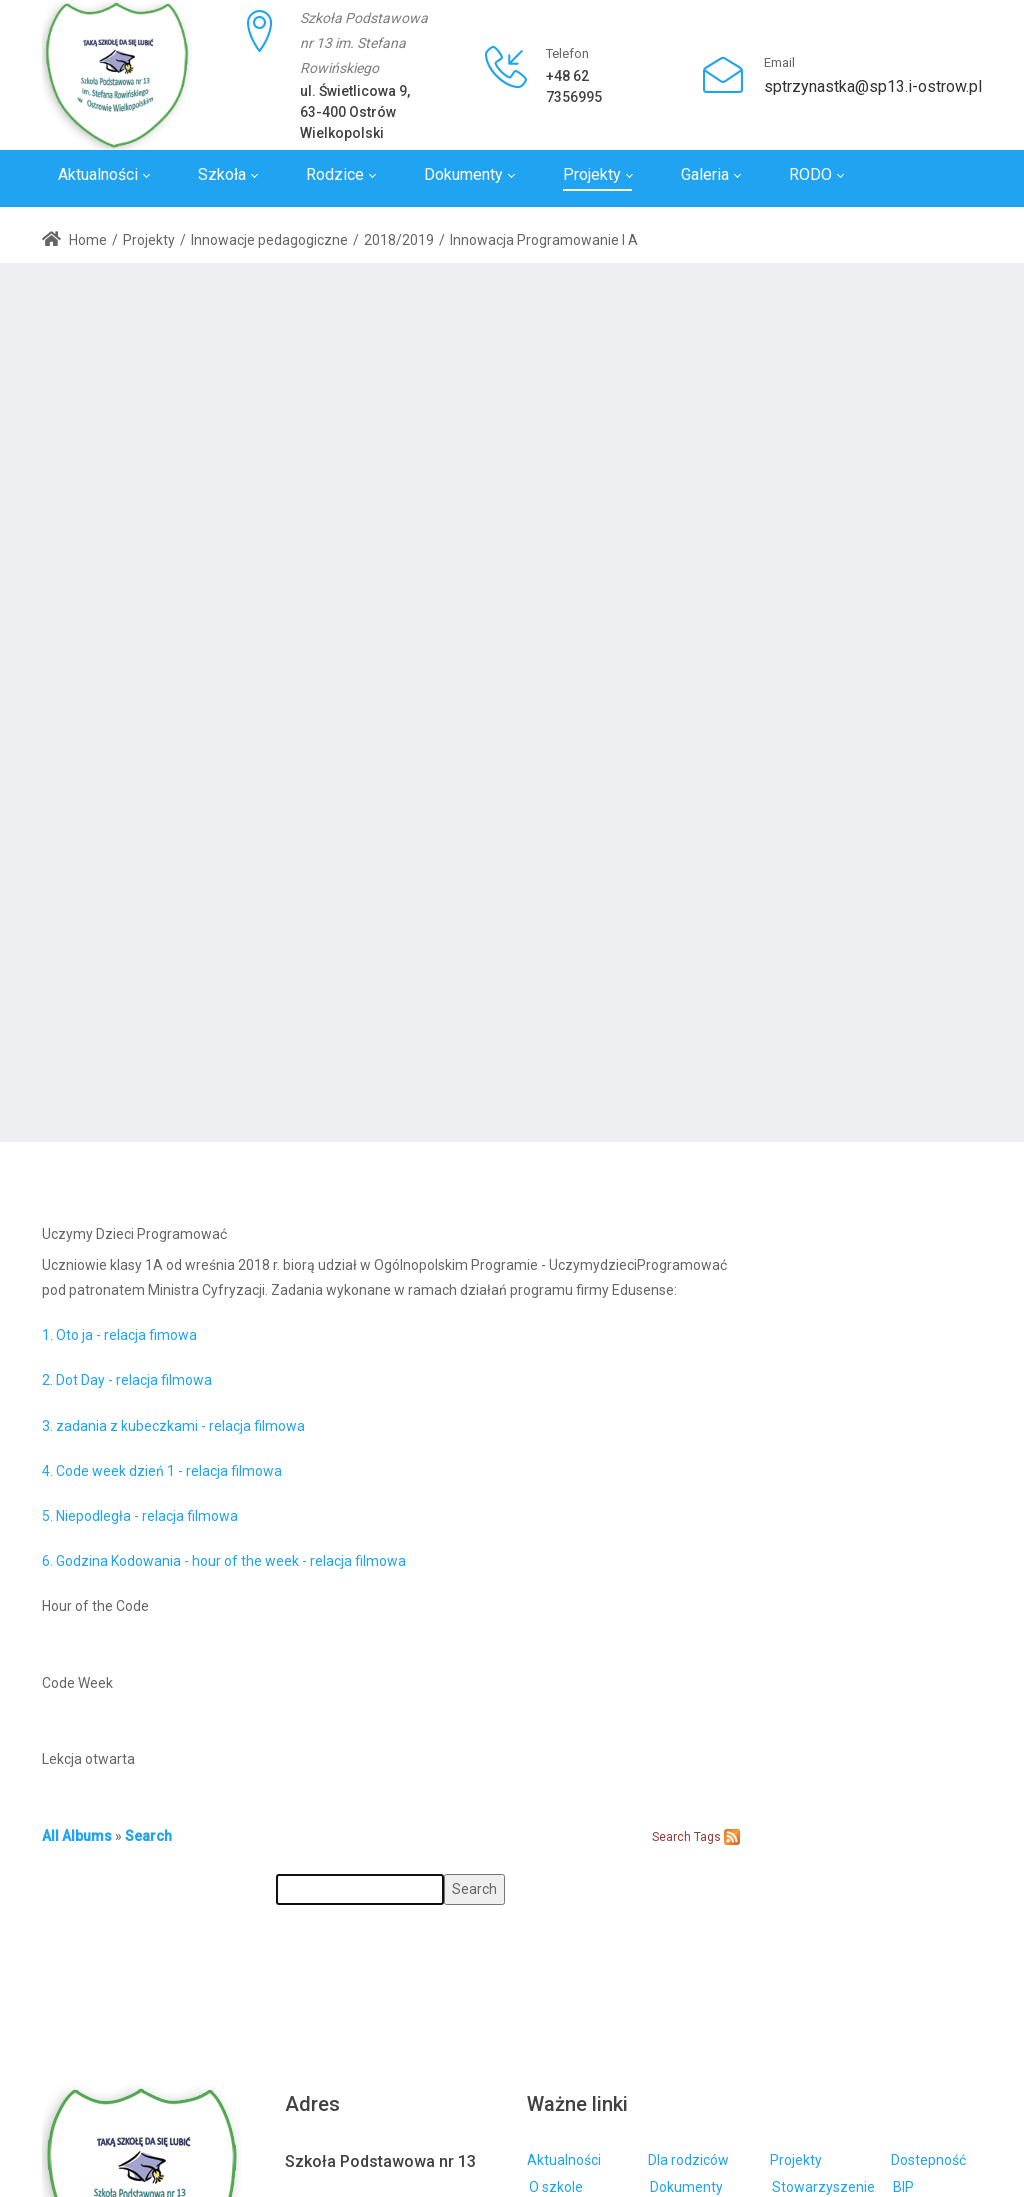  Describe the element at coordinates (823, 2187) in the screenshot. I see `Stowarzyszenie` at that location.